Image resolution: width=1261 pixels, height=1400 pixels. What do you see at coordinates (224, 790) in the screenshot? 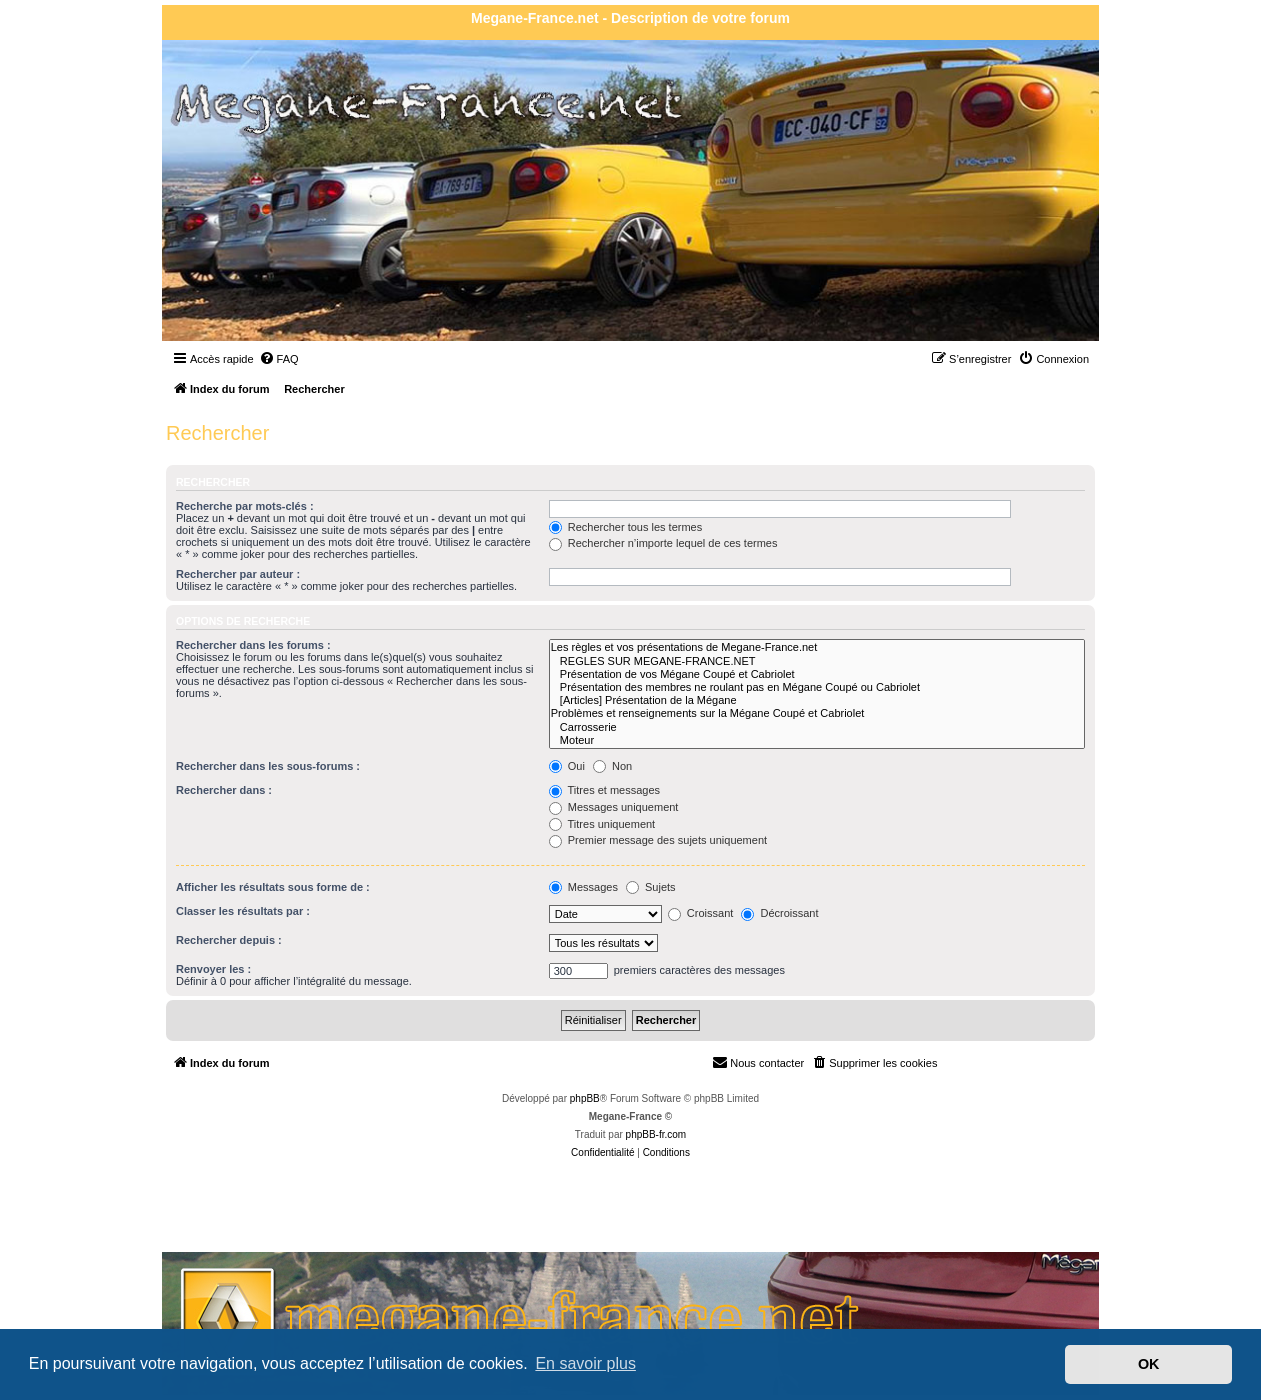
I see `Rechercher dans :` at bounding box center [224, 790].